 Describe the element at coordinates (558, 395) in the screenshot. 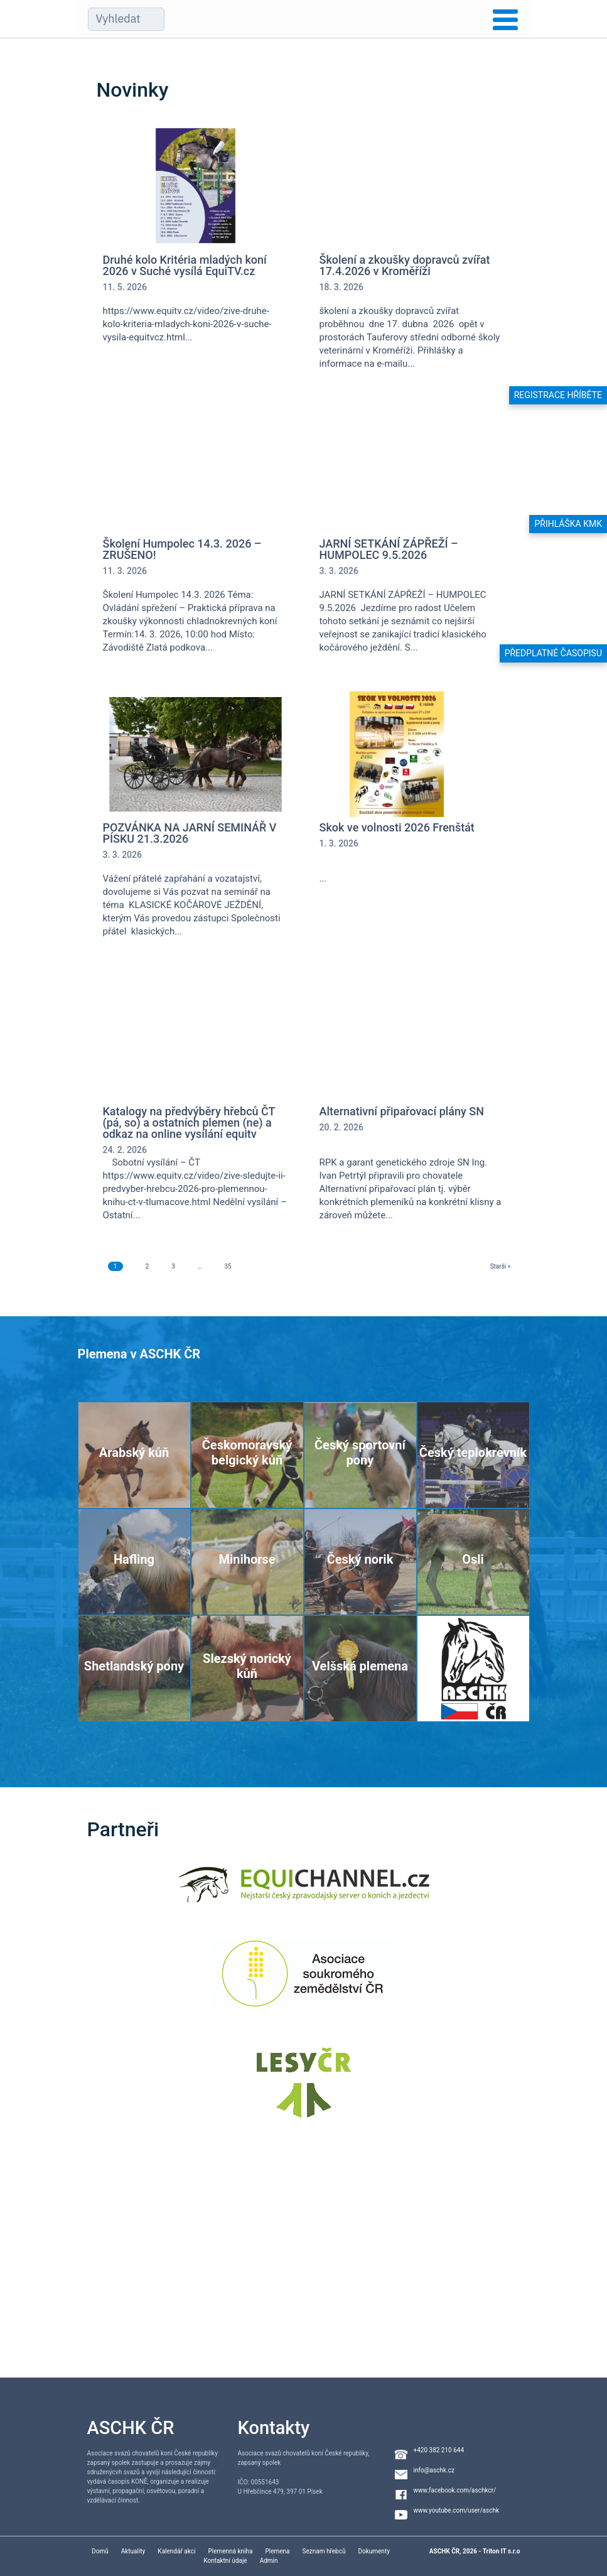

I see `Registrace hříběte [button]` at that location.